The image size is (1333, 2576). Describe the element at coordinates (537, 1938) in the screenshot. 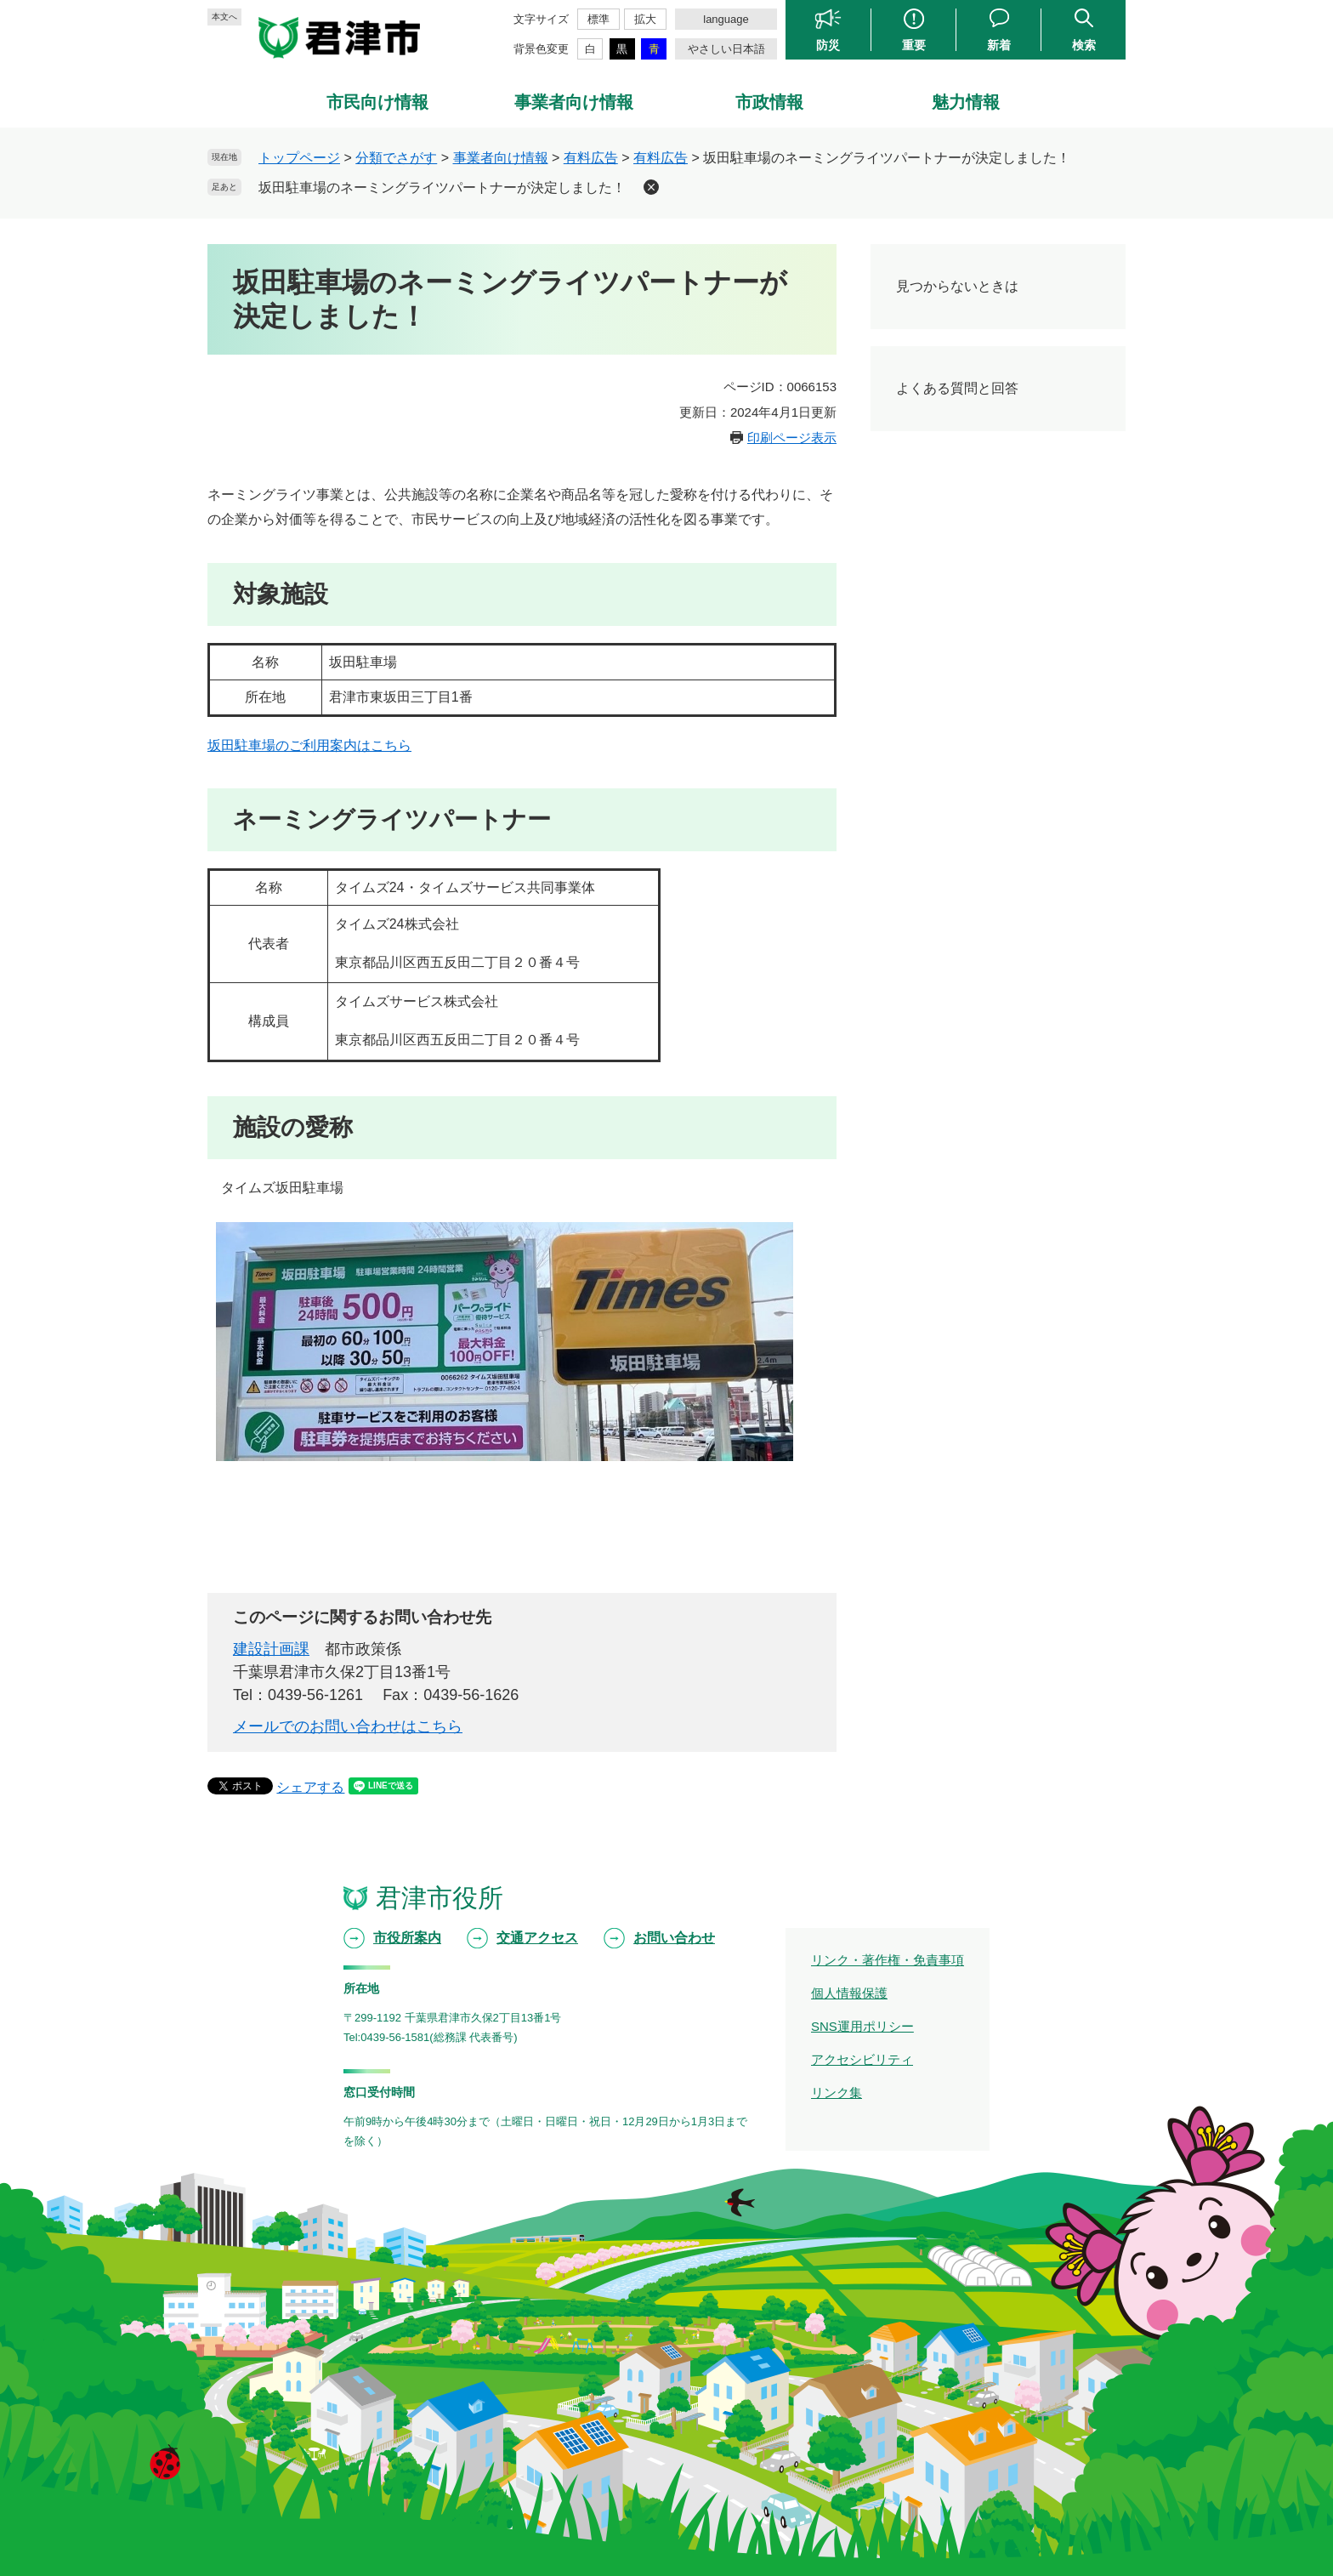

I see `交通アクセス` at that location.